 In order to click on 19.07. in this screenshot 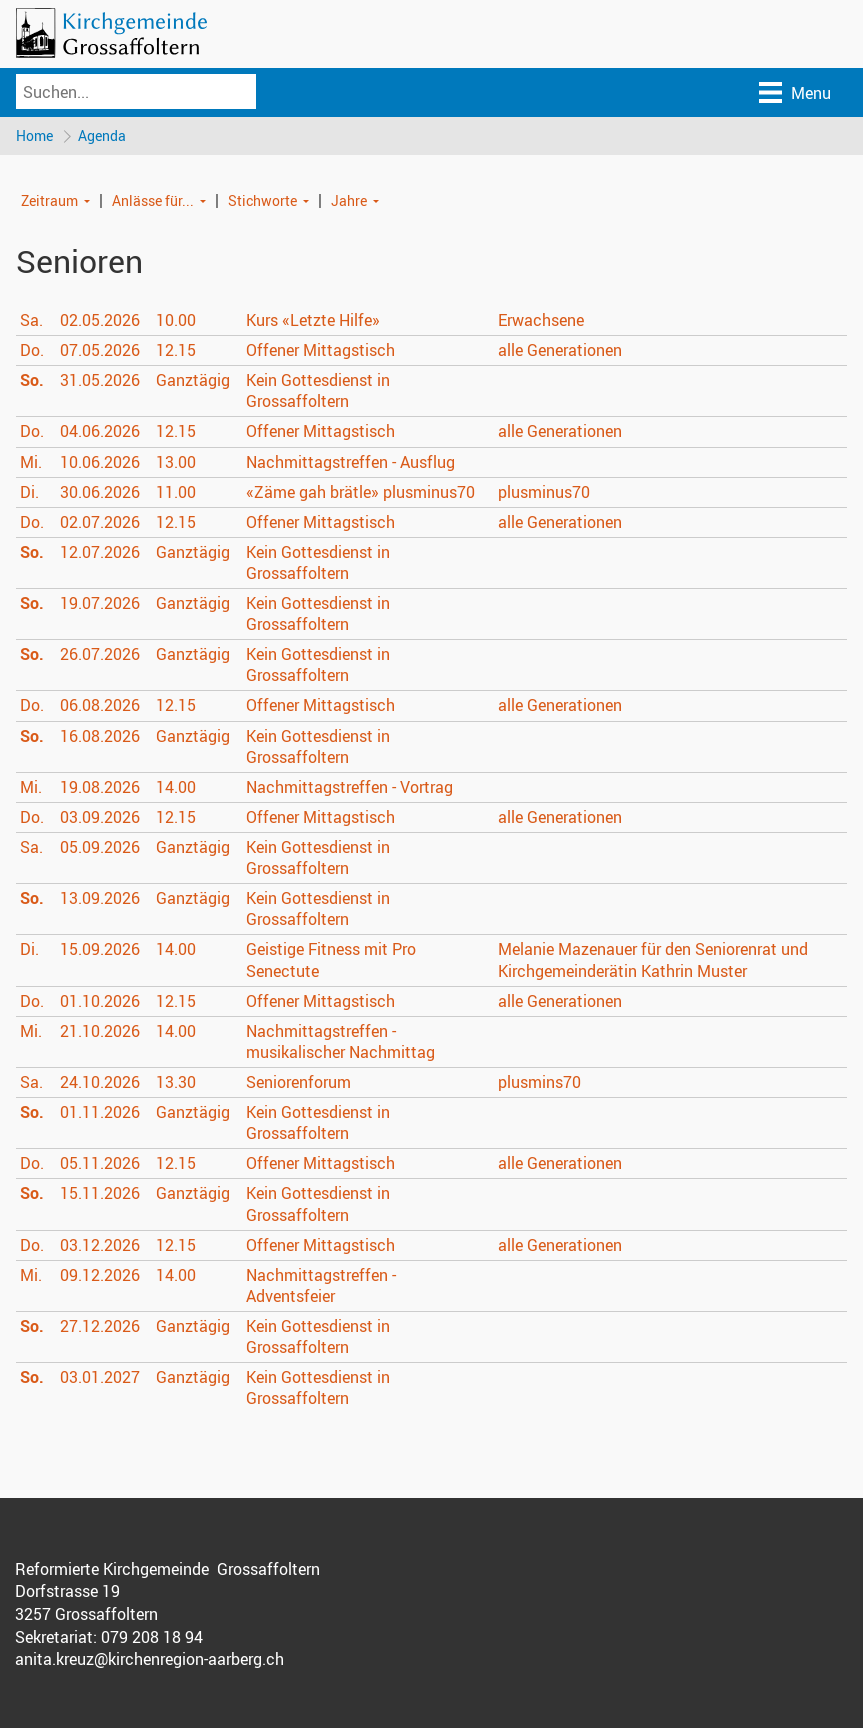, I will do `click(100, 604)`.